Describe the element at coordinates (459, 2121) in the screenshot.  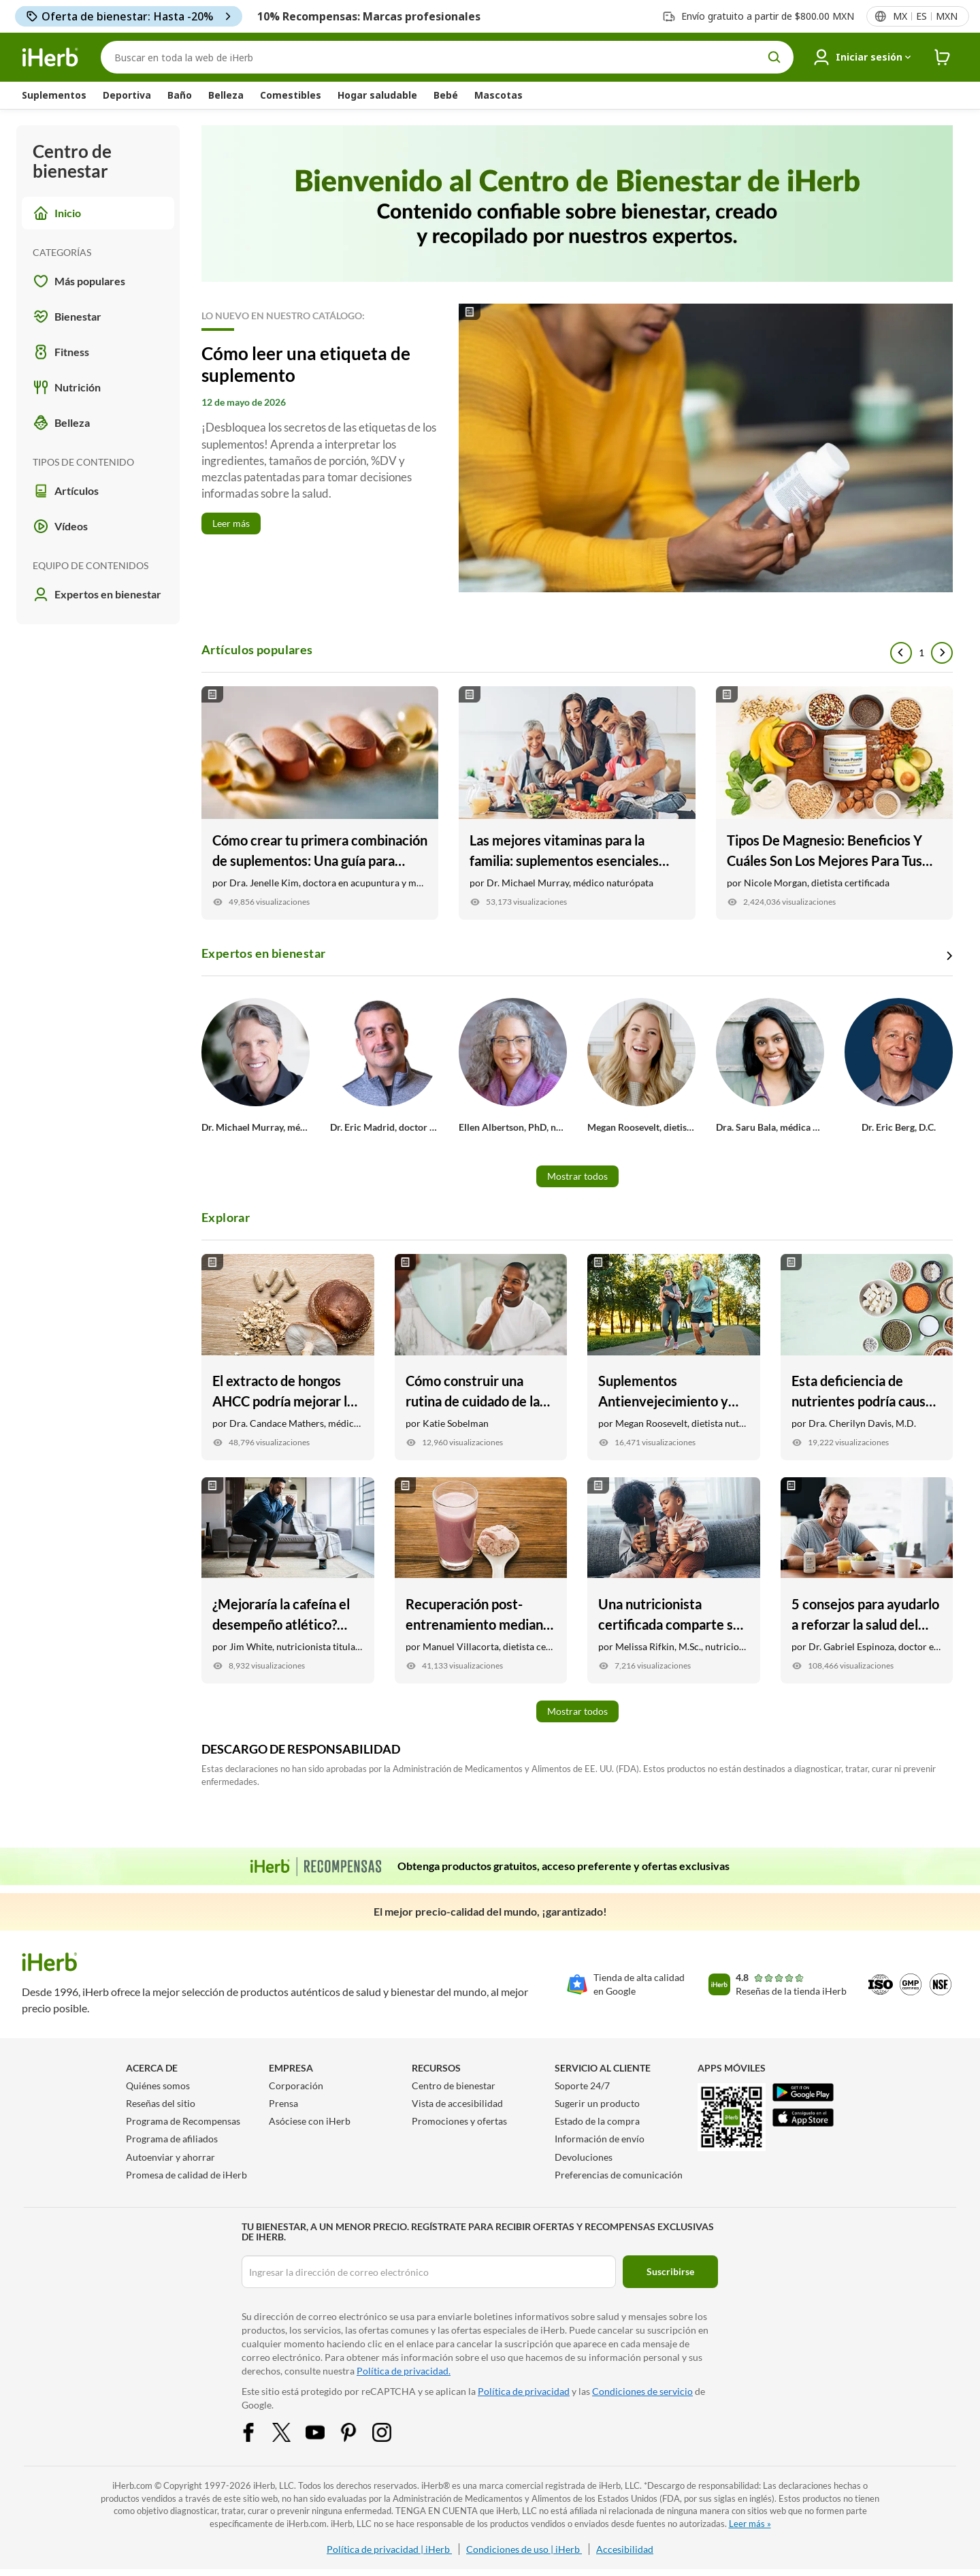
I see `Promociones y ofertas` at that location.